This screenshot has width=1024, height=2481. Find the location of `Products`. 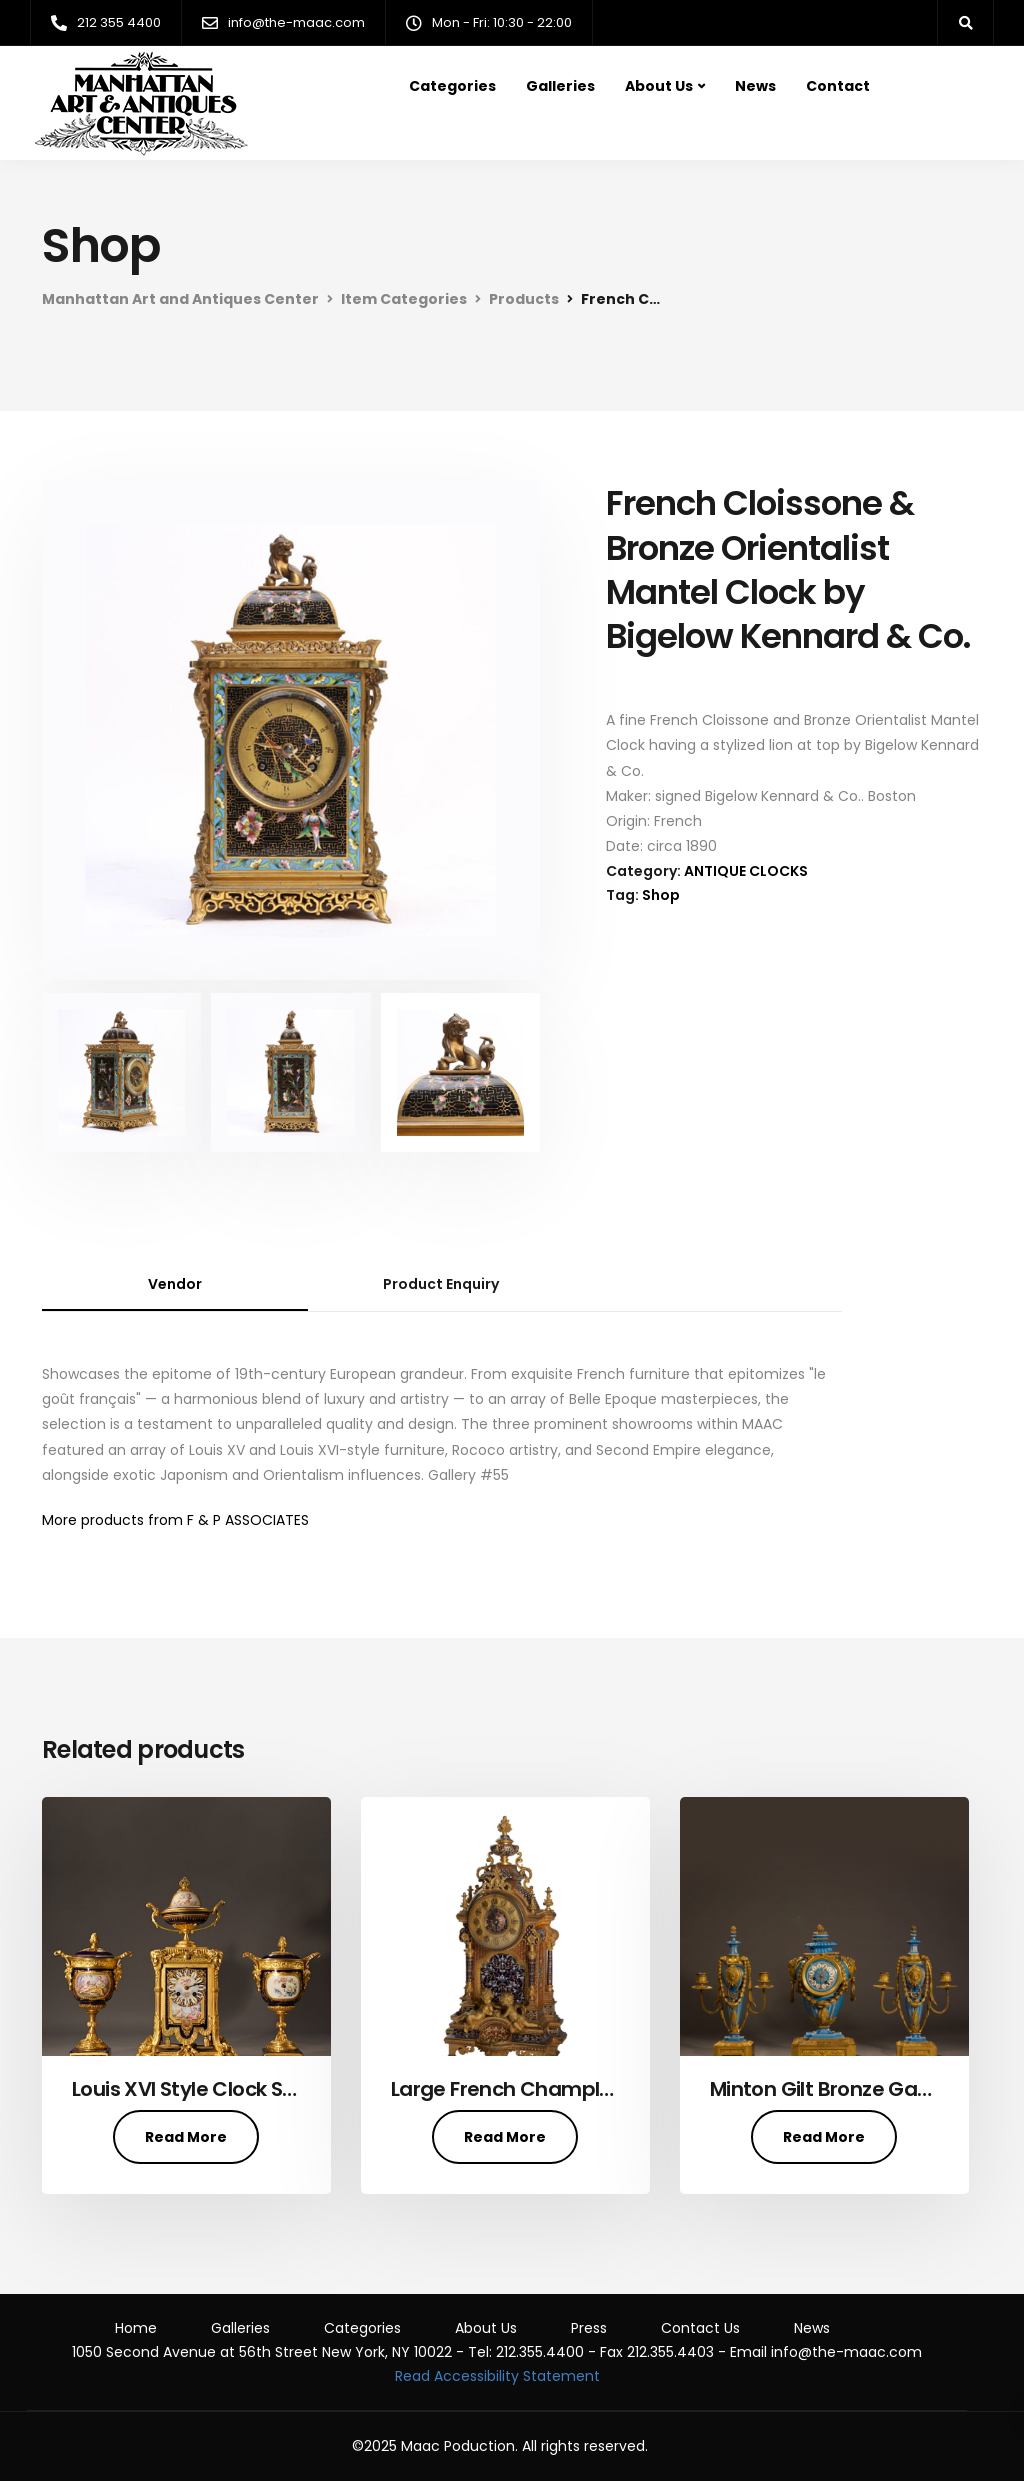

Products is located at coordinates (524, 299).